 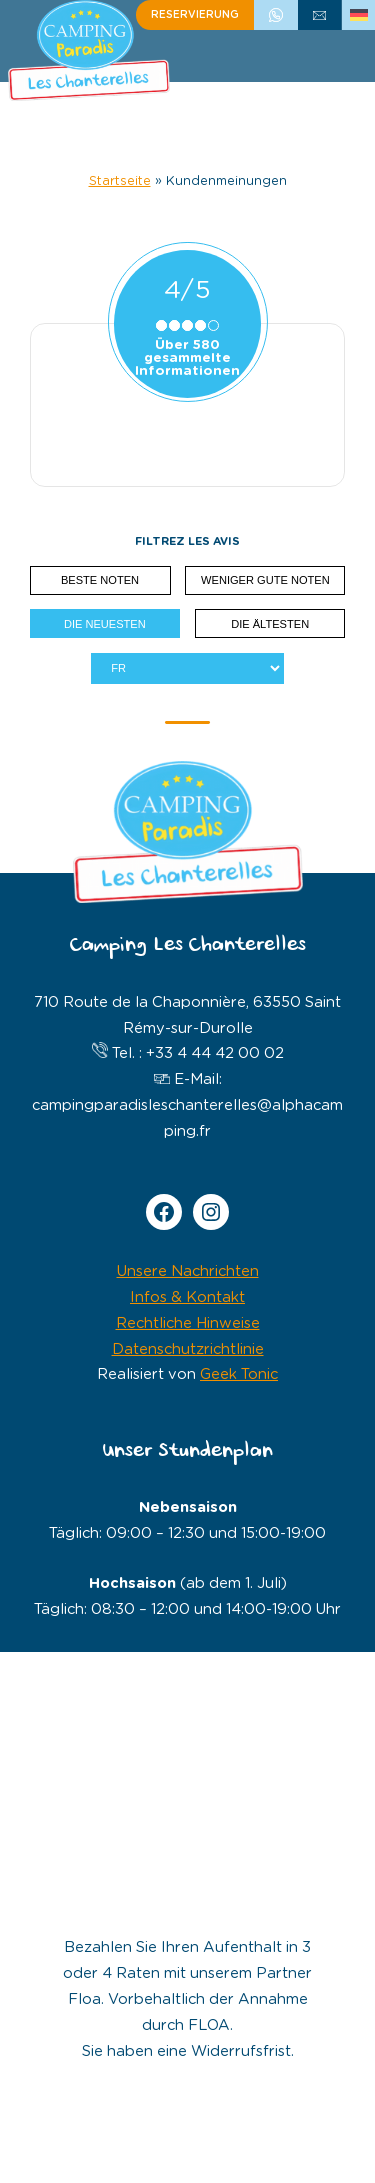 What do you see at coordinates (188, 1271) in the screenshot?
I see `Unsere Nachrichten` at bounding box center [188, 1271].